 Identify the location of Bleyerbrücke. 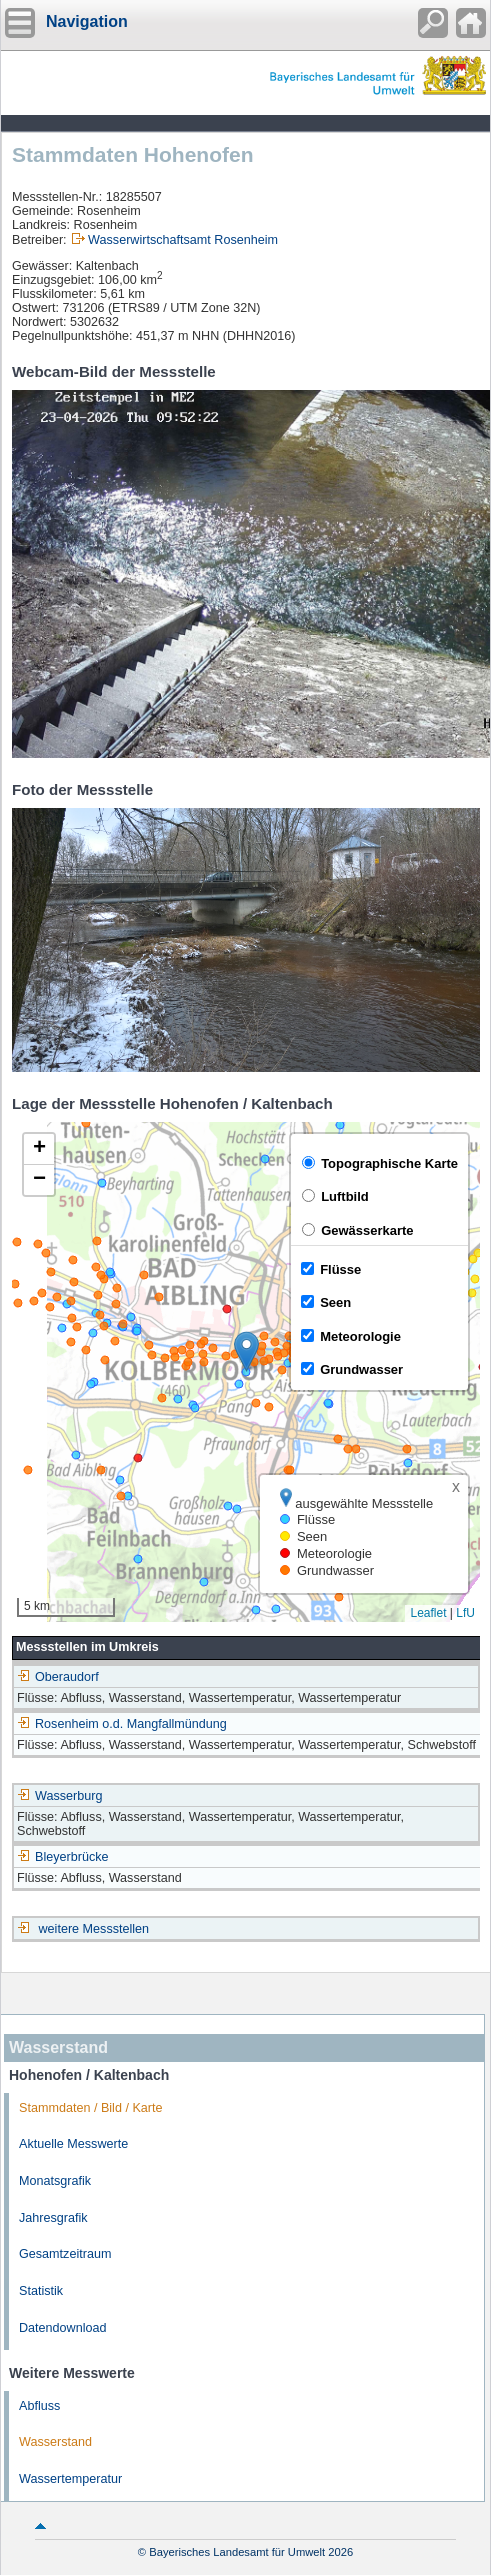
(63, 1857).